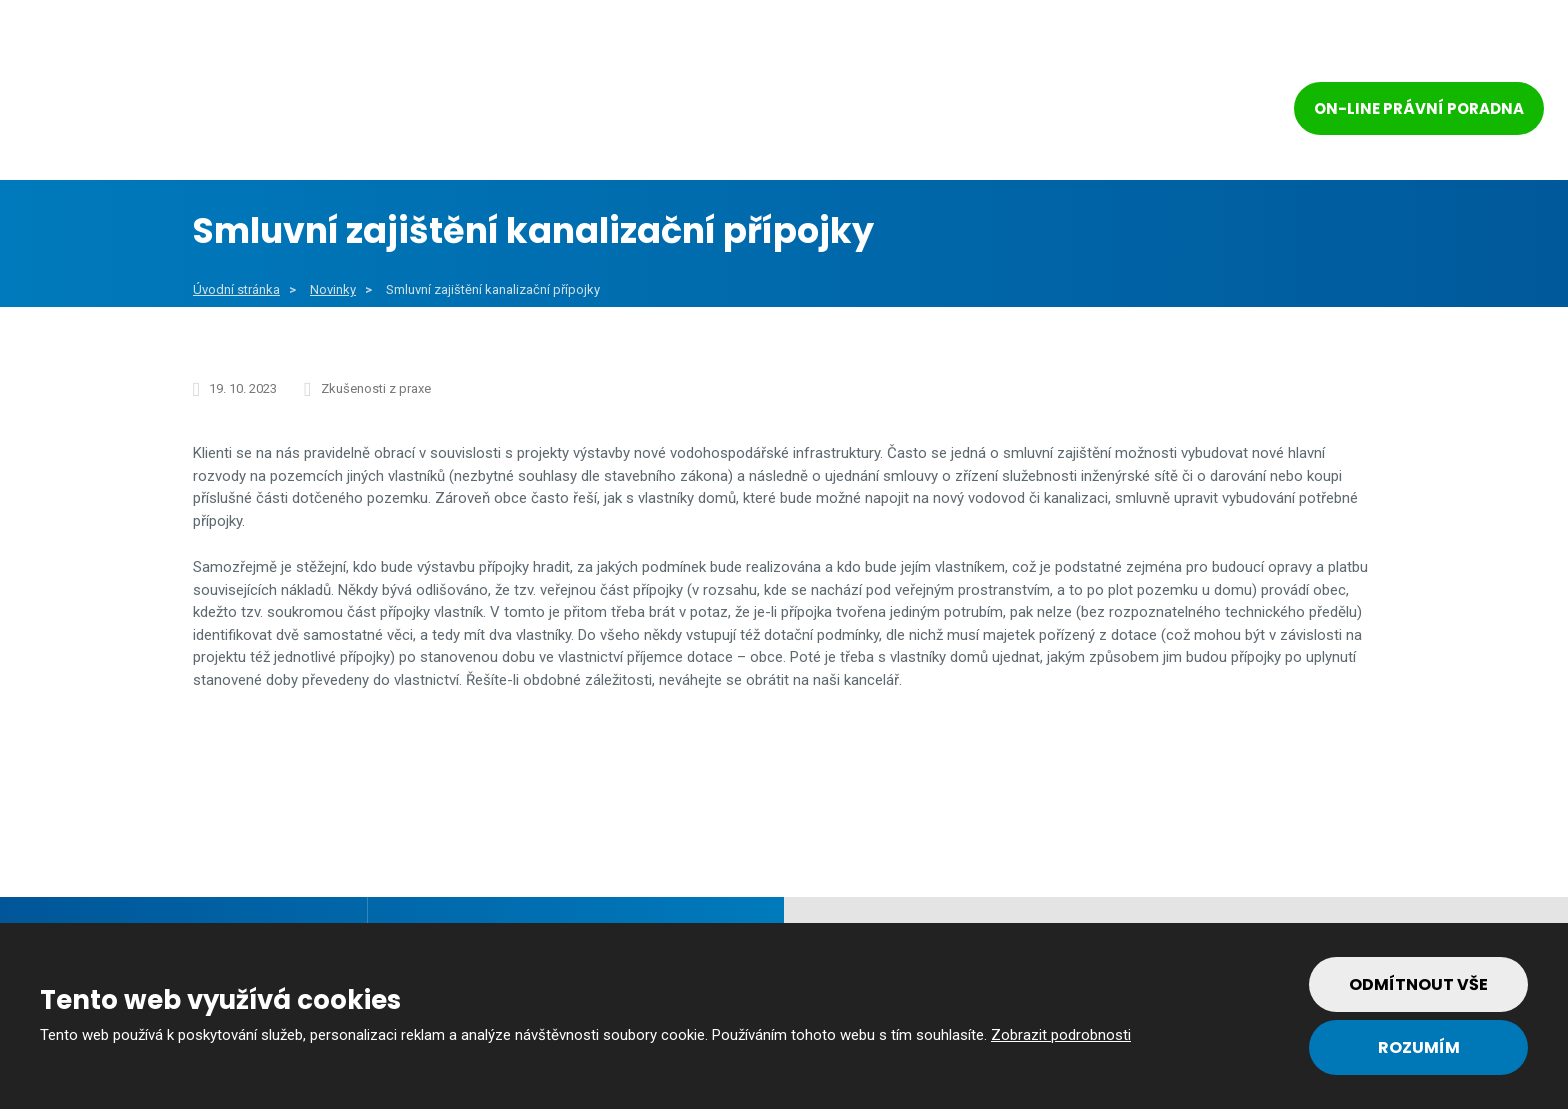 This screenshot has width=1568, height=1109. I want to click on Zobrazit podrobnosti, so click(1061, 1035).